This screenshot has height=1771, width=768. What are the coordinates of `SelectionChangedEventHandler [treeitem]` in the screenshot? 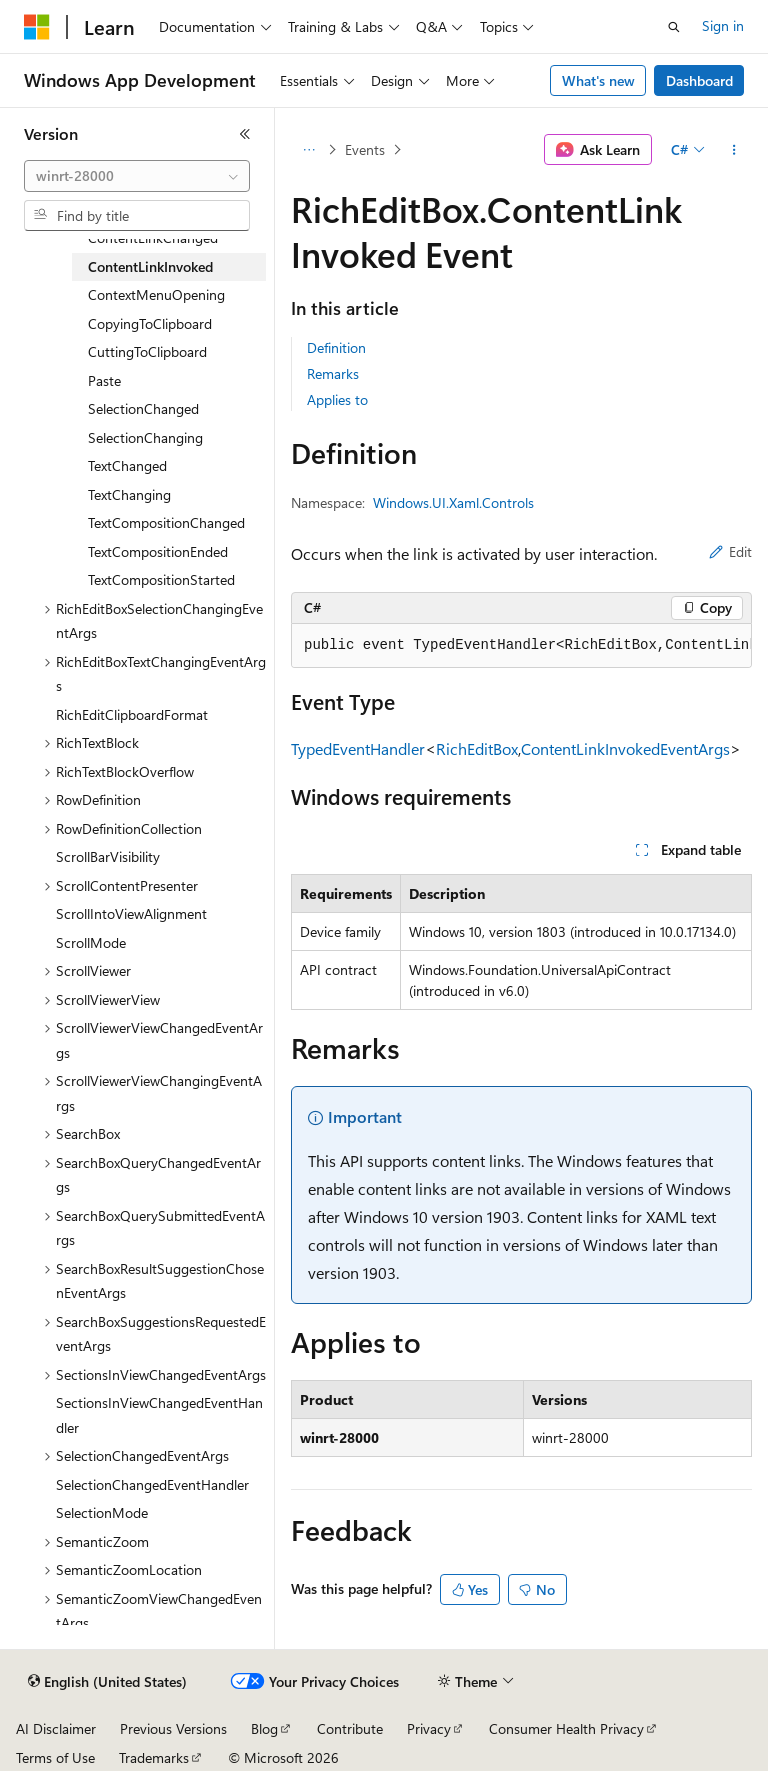 It's located at (152, 1484).